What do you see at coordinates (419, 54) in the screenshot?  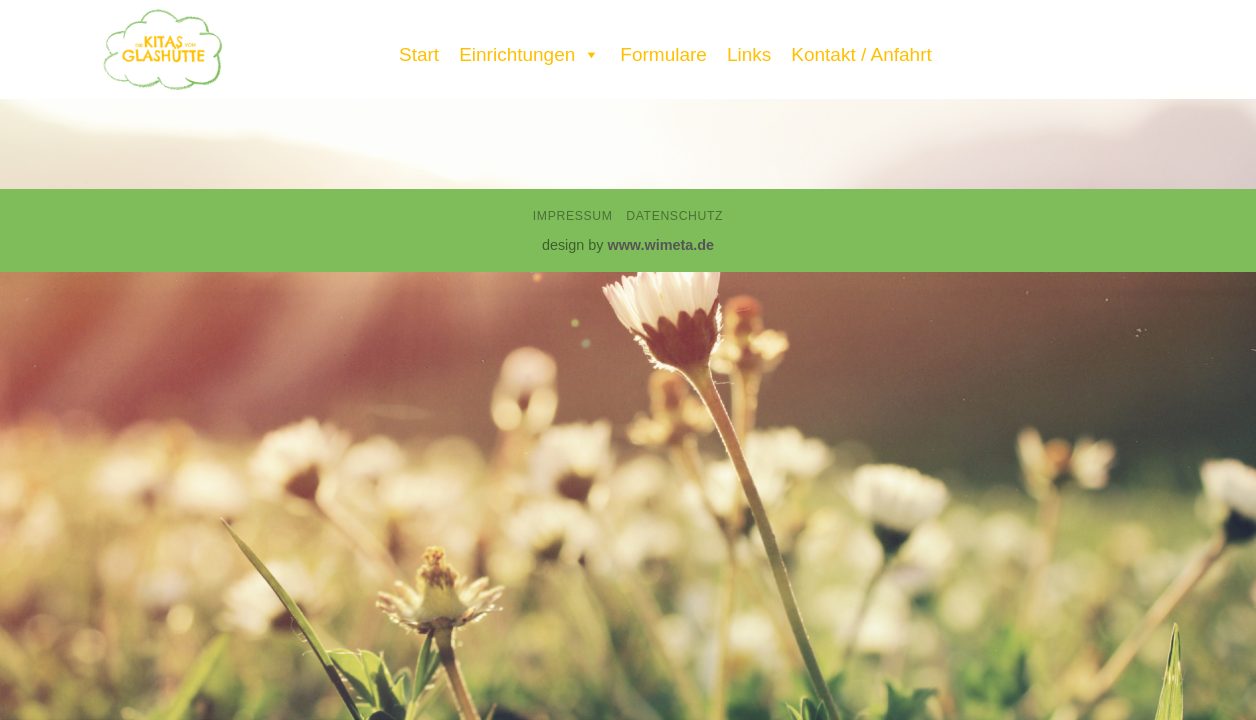 I see `Start` at bounding box center [419, 54].